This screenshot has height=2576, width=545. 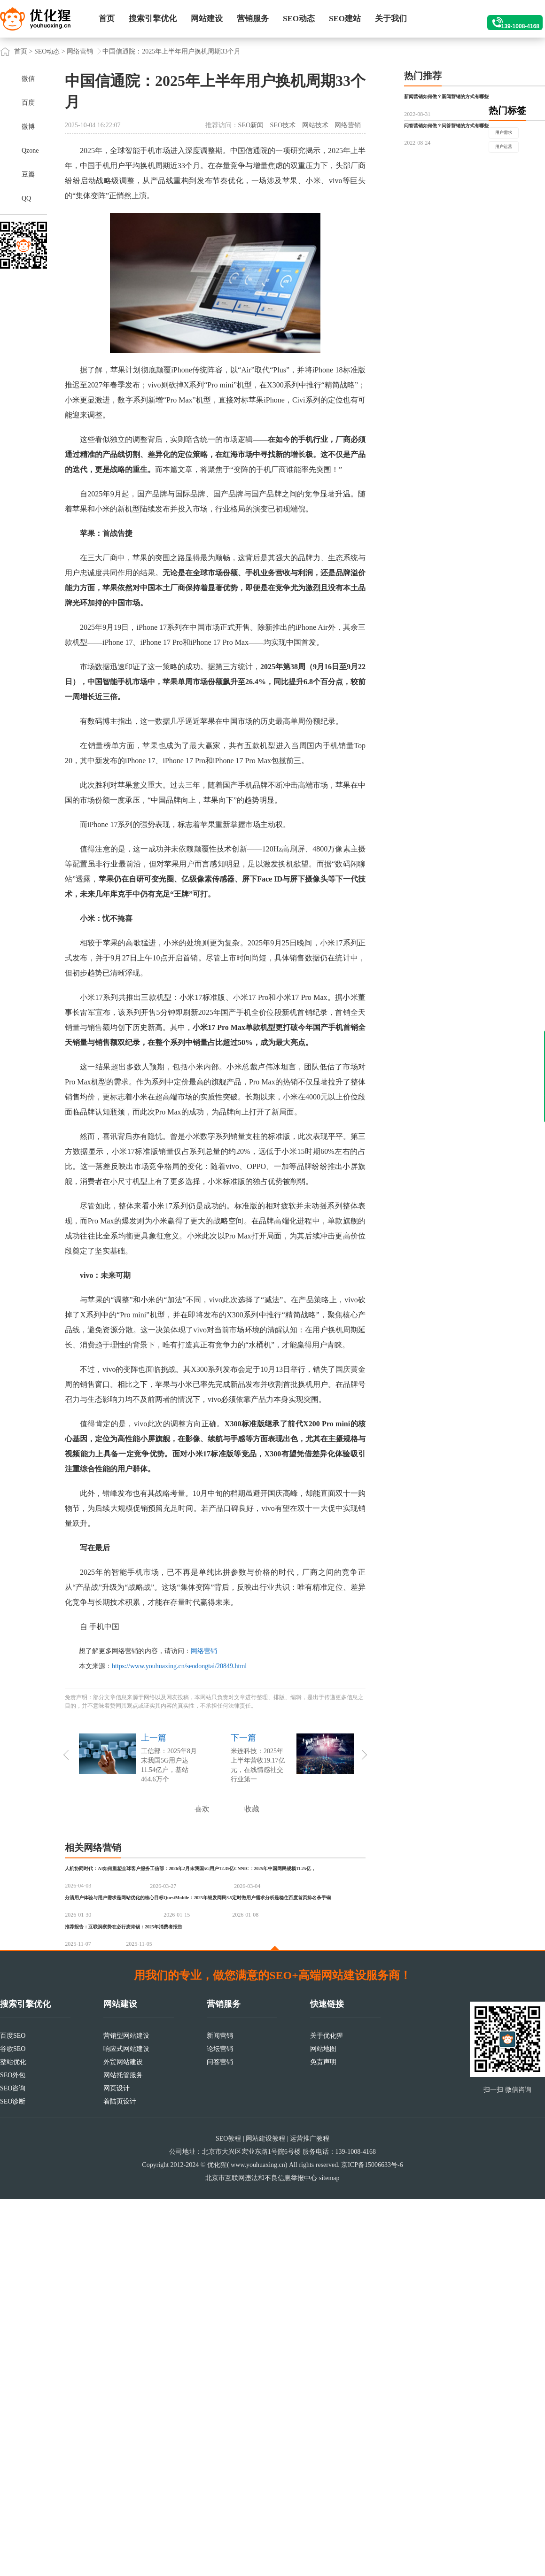 I want to click on 响应式网站建设, so click(x=126, y=2425).